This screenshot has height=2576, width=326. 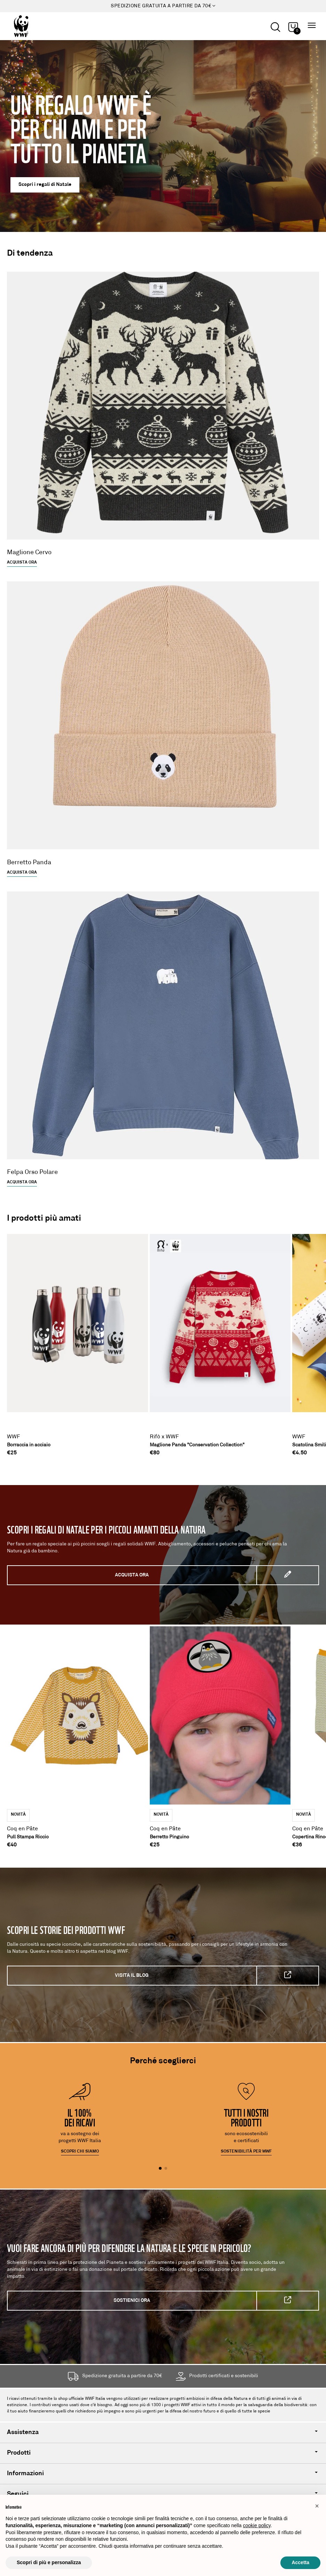 What do you see at coordinates (257, 2525) in the screenshot?
I see `cookie policy [button]` at bounding box center [257, 2525].